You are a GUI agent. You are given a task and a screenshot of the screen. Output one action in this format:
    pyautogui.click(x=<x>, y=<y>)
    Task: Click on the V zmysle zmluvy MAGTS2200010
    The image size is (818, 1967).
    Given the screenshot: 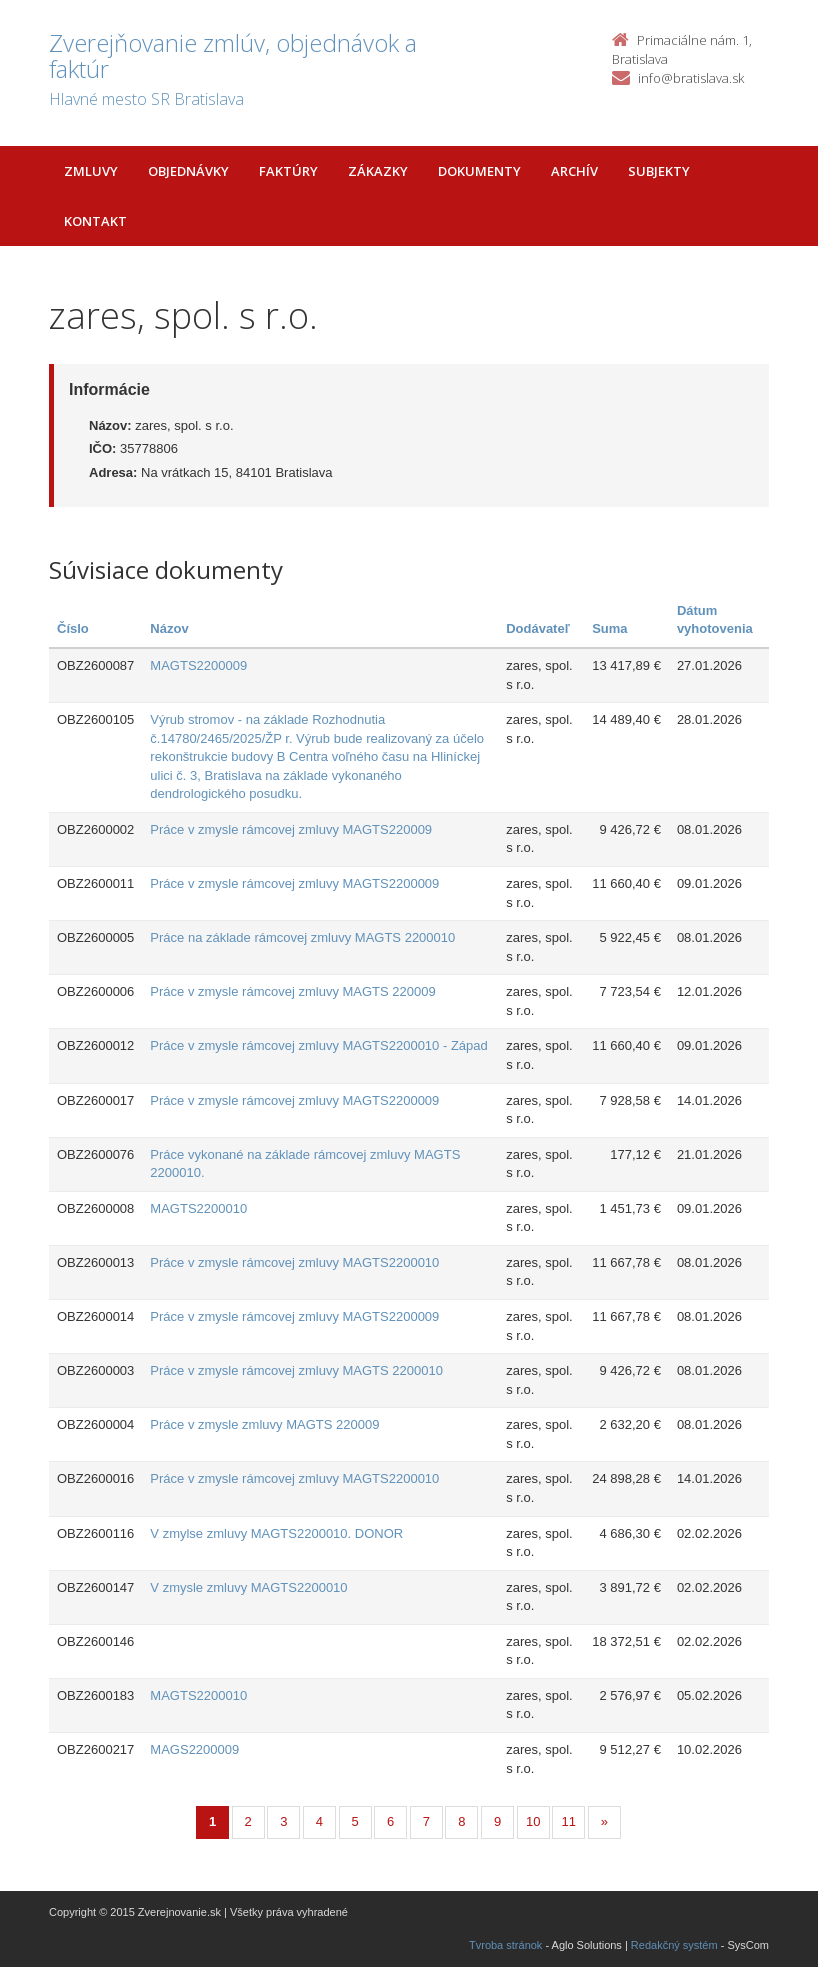 What is the action you would take?
    pyautogui.click(x=248, y=1587)
    